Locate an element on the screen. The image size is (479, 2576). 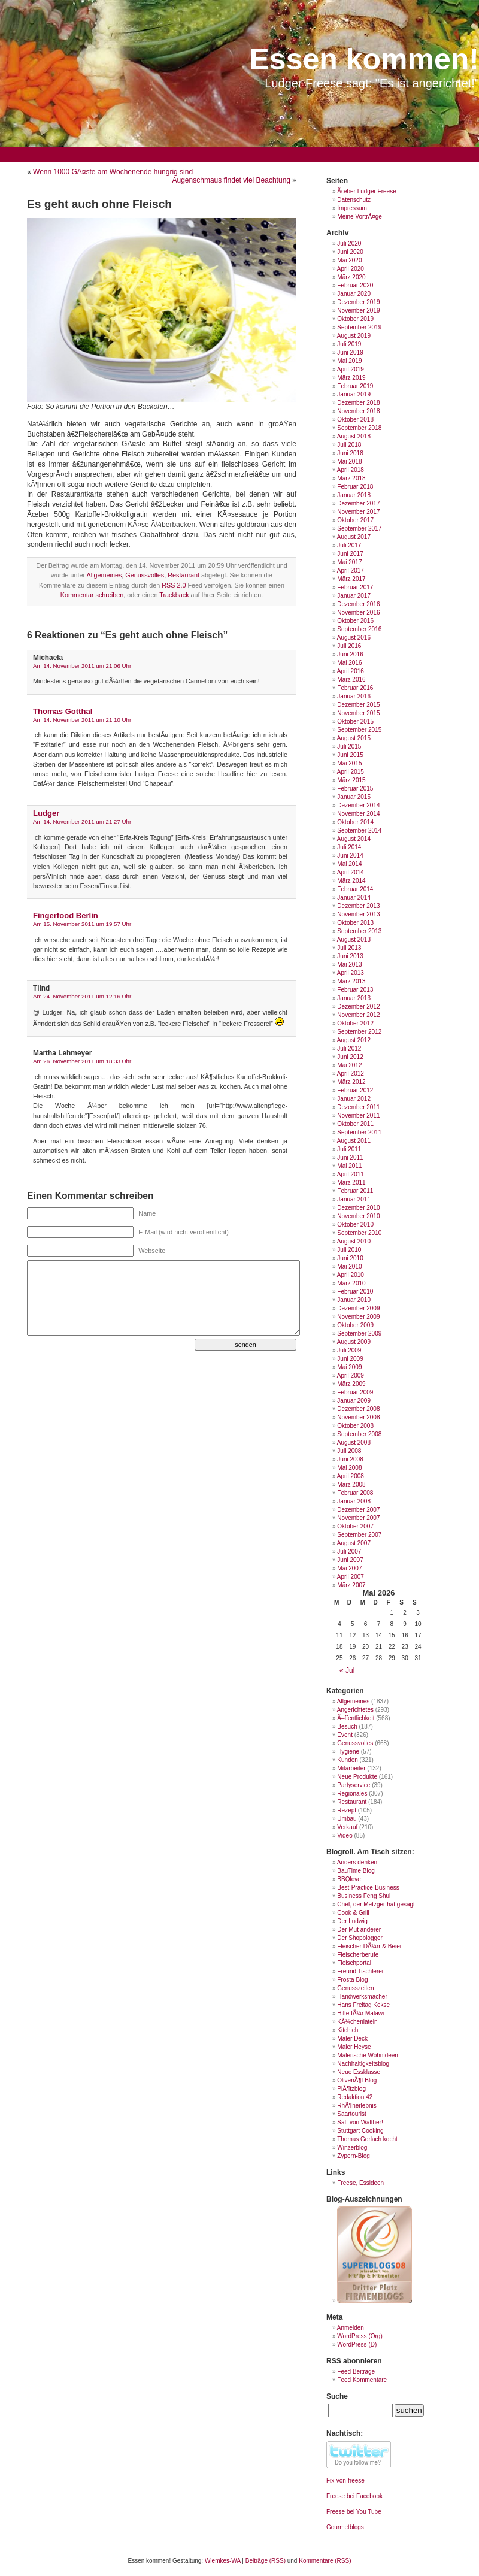
Kommentare (RSS) is located at coordinates (325, 2560).